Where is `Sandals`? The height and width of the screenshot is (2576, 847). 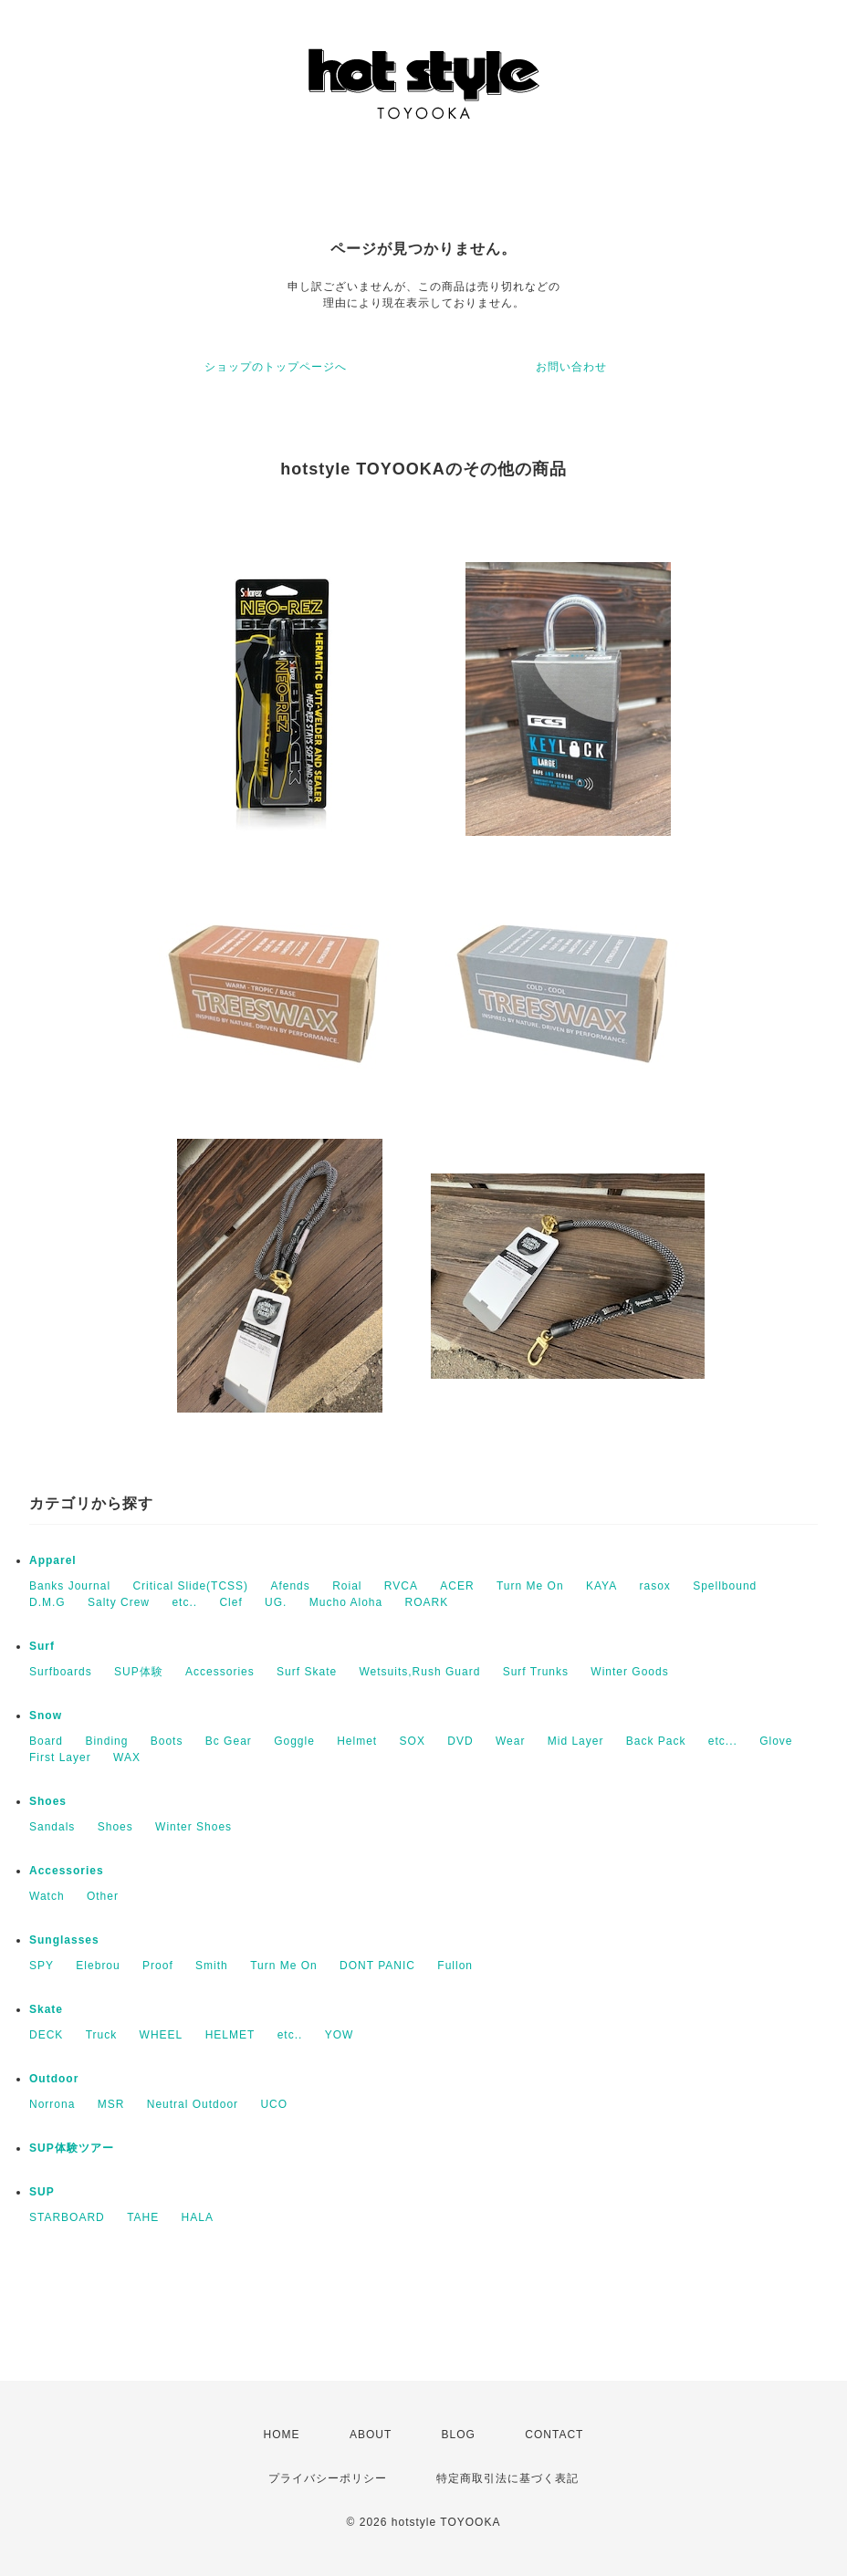
Sandals is located at coordinates (52, 1826).